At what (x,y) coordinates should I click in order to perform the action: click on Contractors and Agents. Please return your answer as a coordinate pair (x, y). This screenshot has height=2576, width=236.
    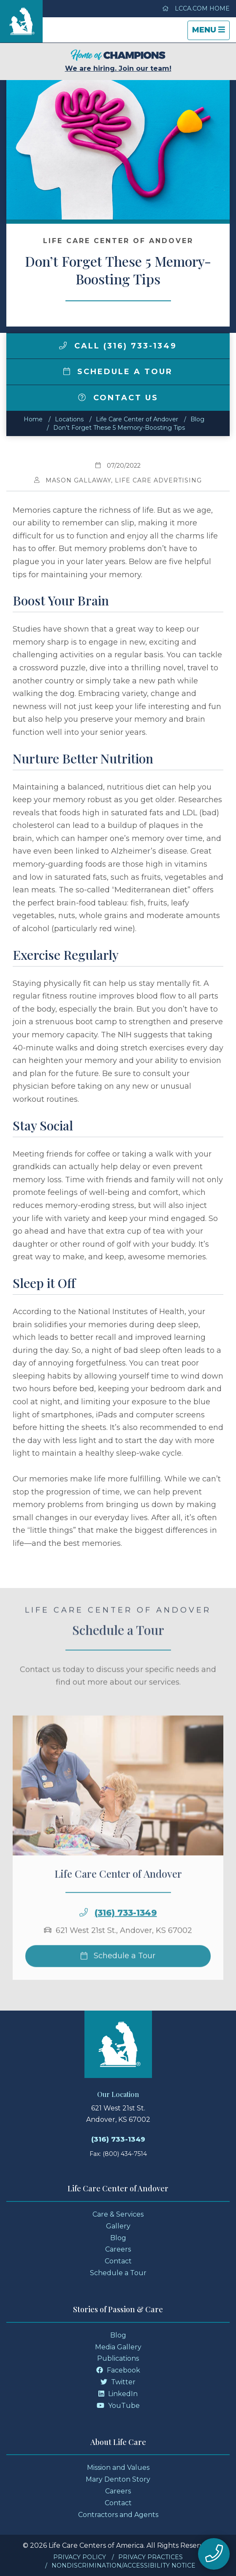
    Looking at the image, I should click on (118, 2515).